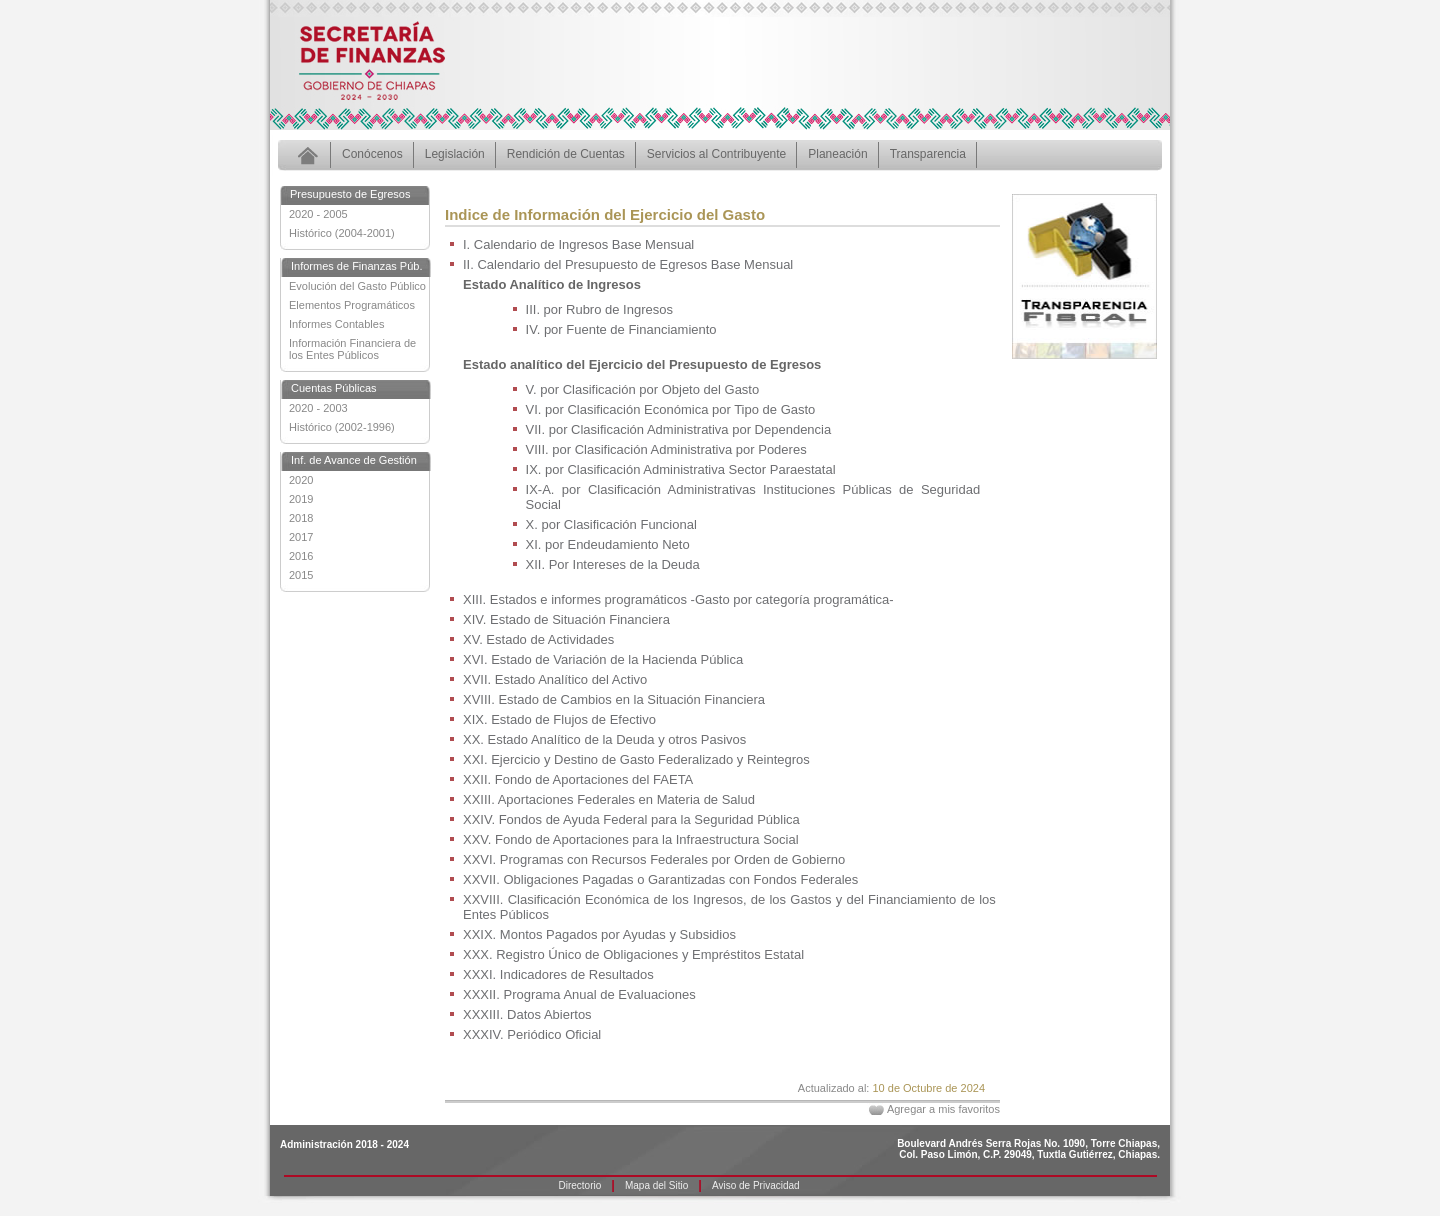 The height and width of the screenshot is (1216, 1440). I want to click on XXXIV. Periódico Oficial, so click(532, 1034).